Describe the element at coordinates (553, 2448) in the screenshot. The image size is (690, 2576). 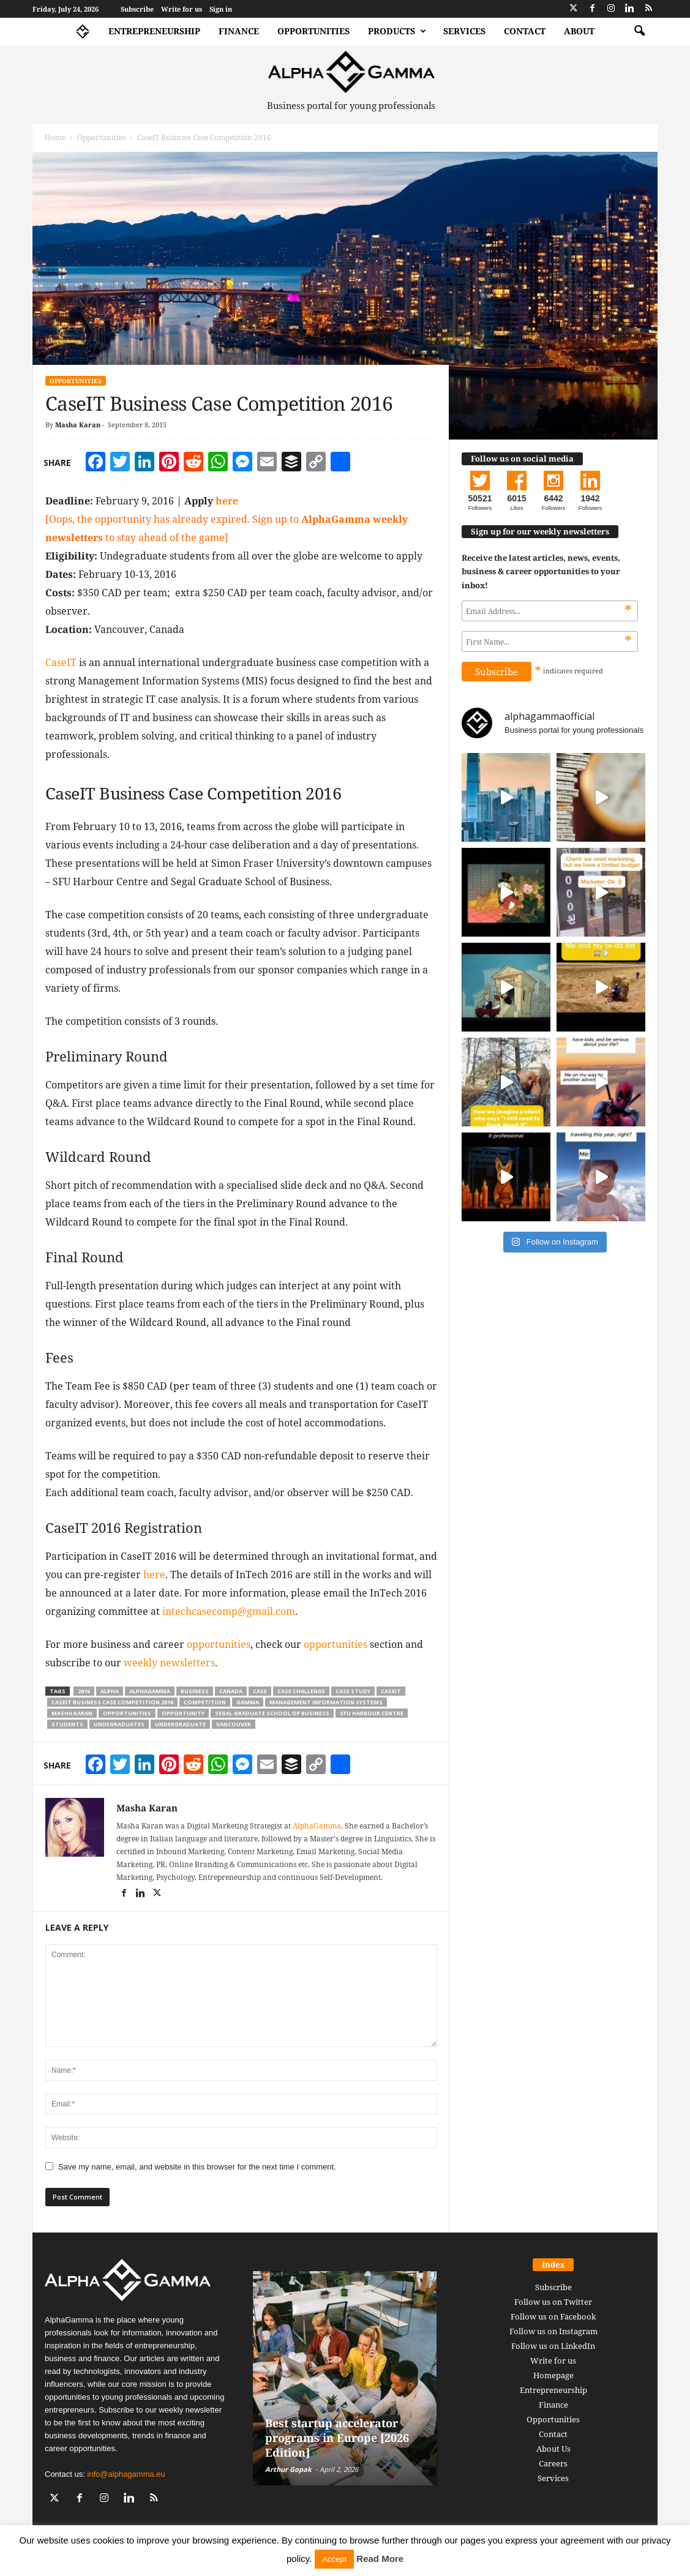
I see `About Us` at that location.